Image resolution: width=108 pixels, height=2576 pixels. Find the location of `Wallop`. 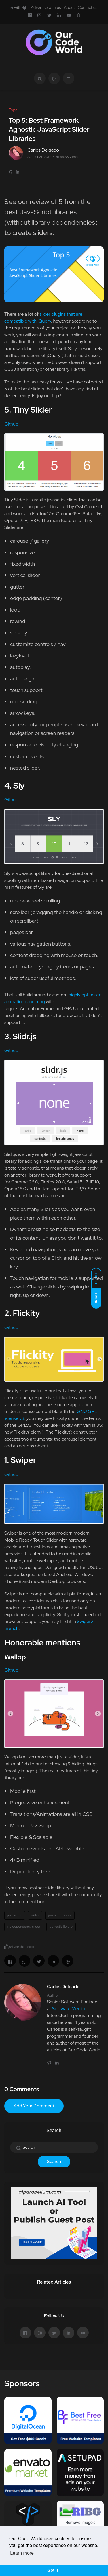

Wallop is located at coordinates (15, 1657).